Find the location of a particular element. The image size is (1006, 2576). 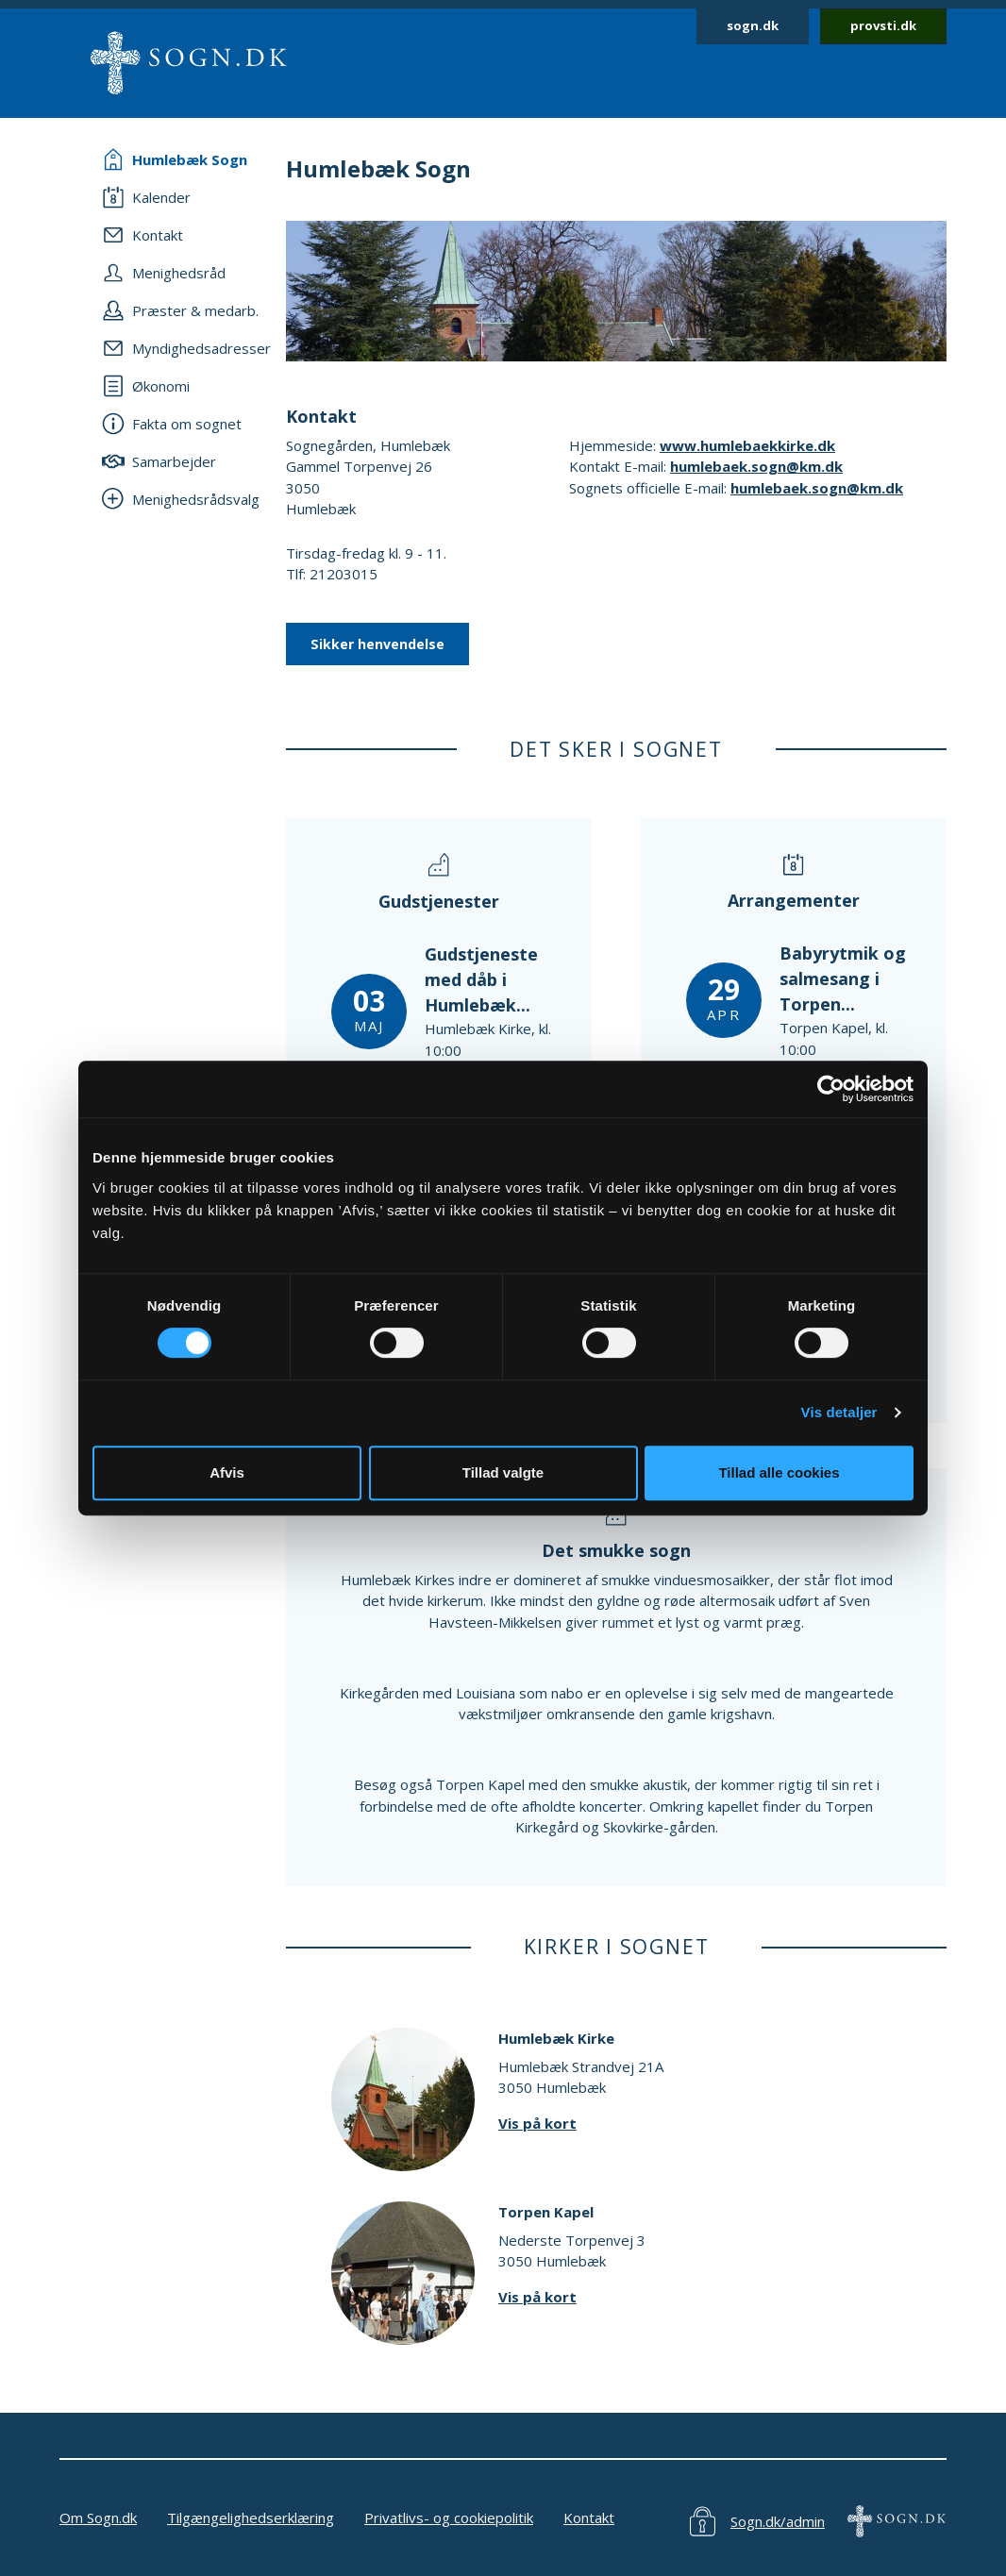

Om Sogn.dk is located at coordinates (98, 2517).